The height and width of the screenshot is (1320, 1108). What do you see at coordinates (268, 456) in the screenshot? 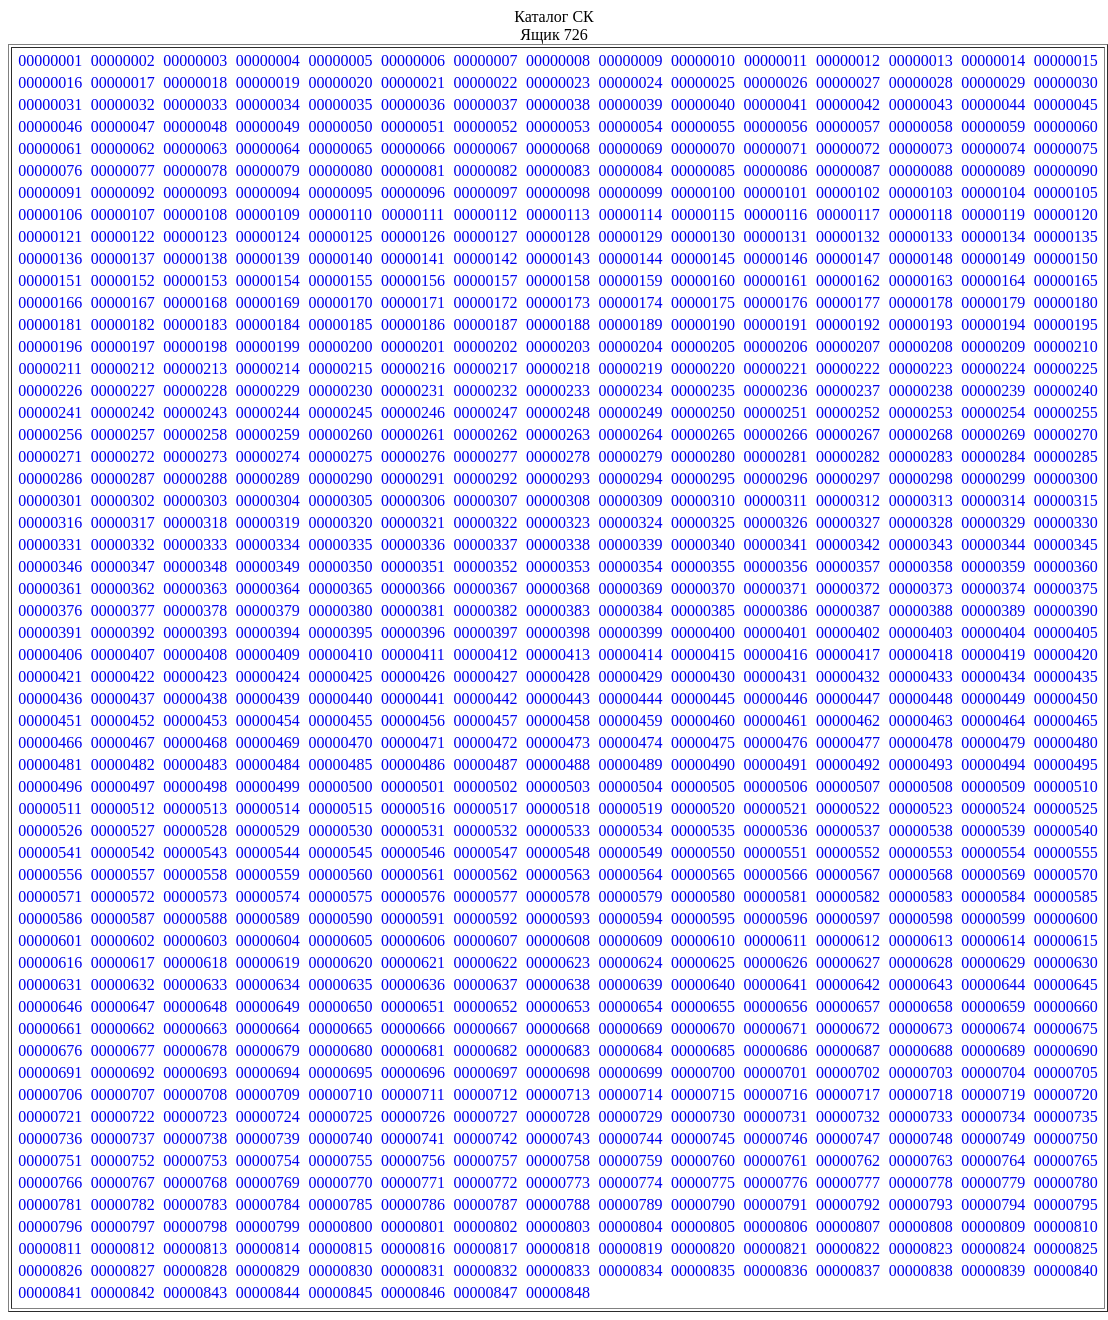
I see `00000274` at bounding box center [268, 456].